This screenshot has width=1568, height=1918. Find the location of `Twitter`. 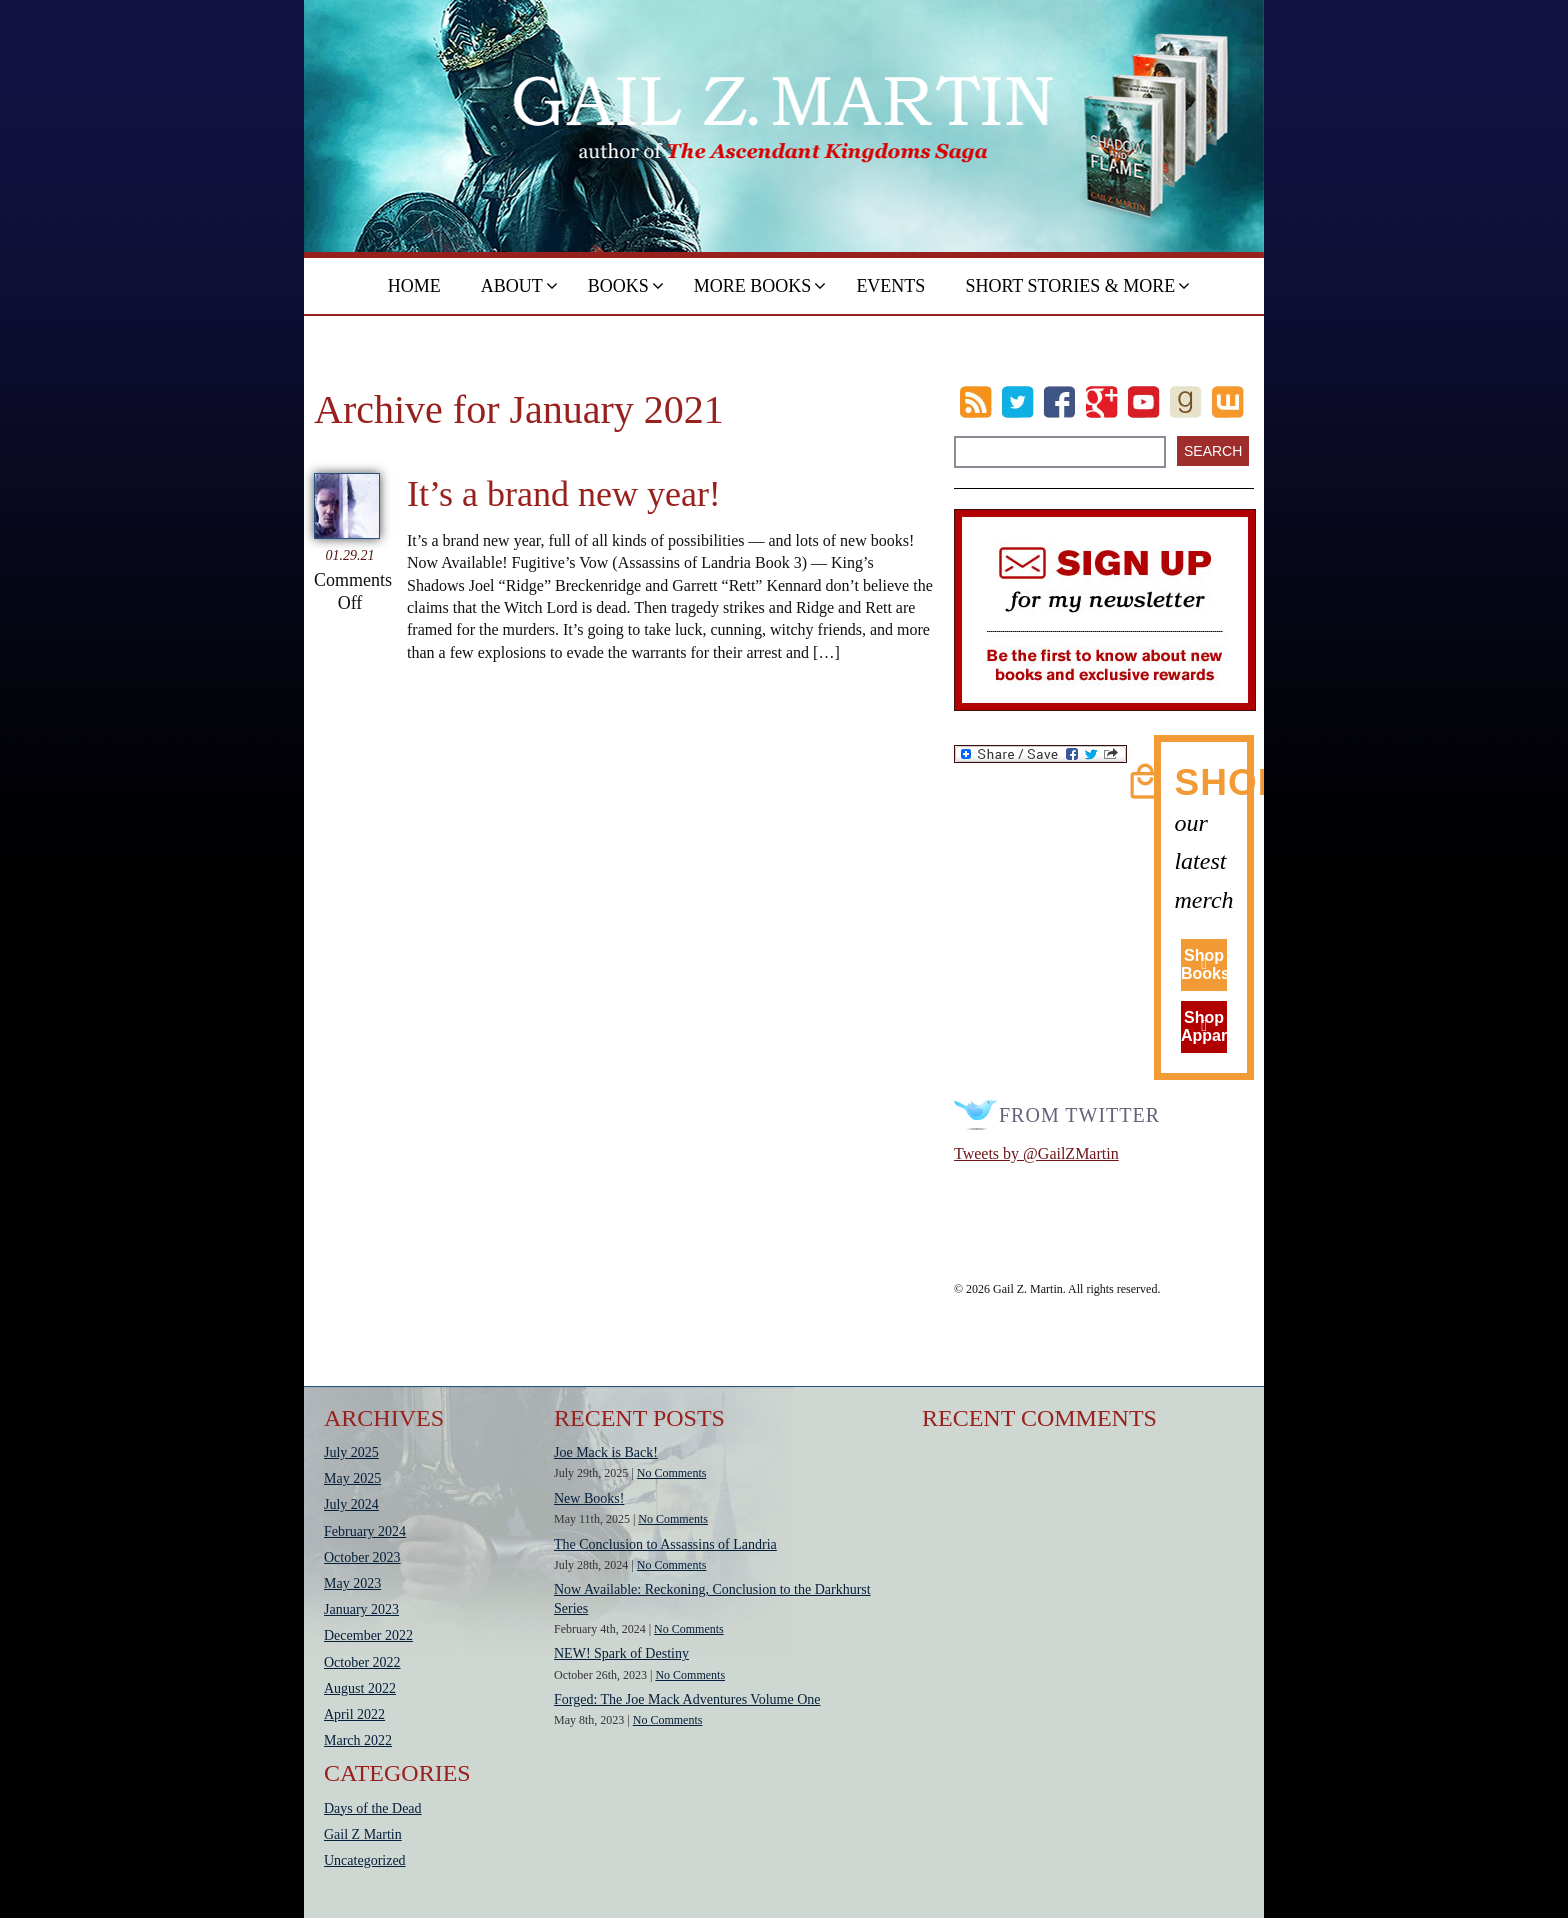

Twitter is located at coordinates (1017, 402).